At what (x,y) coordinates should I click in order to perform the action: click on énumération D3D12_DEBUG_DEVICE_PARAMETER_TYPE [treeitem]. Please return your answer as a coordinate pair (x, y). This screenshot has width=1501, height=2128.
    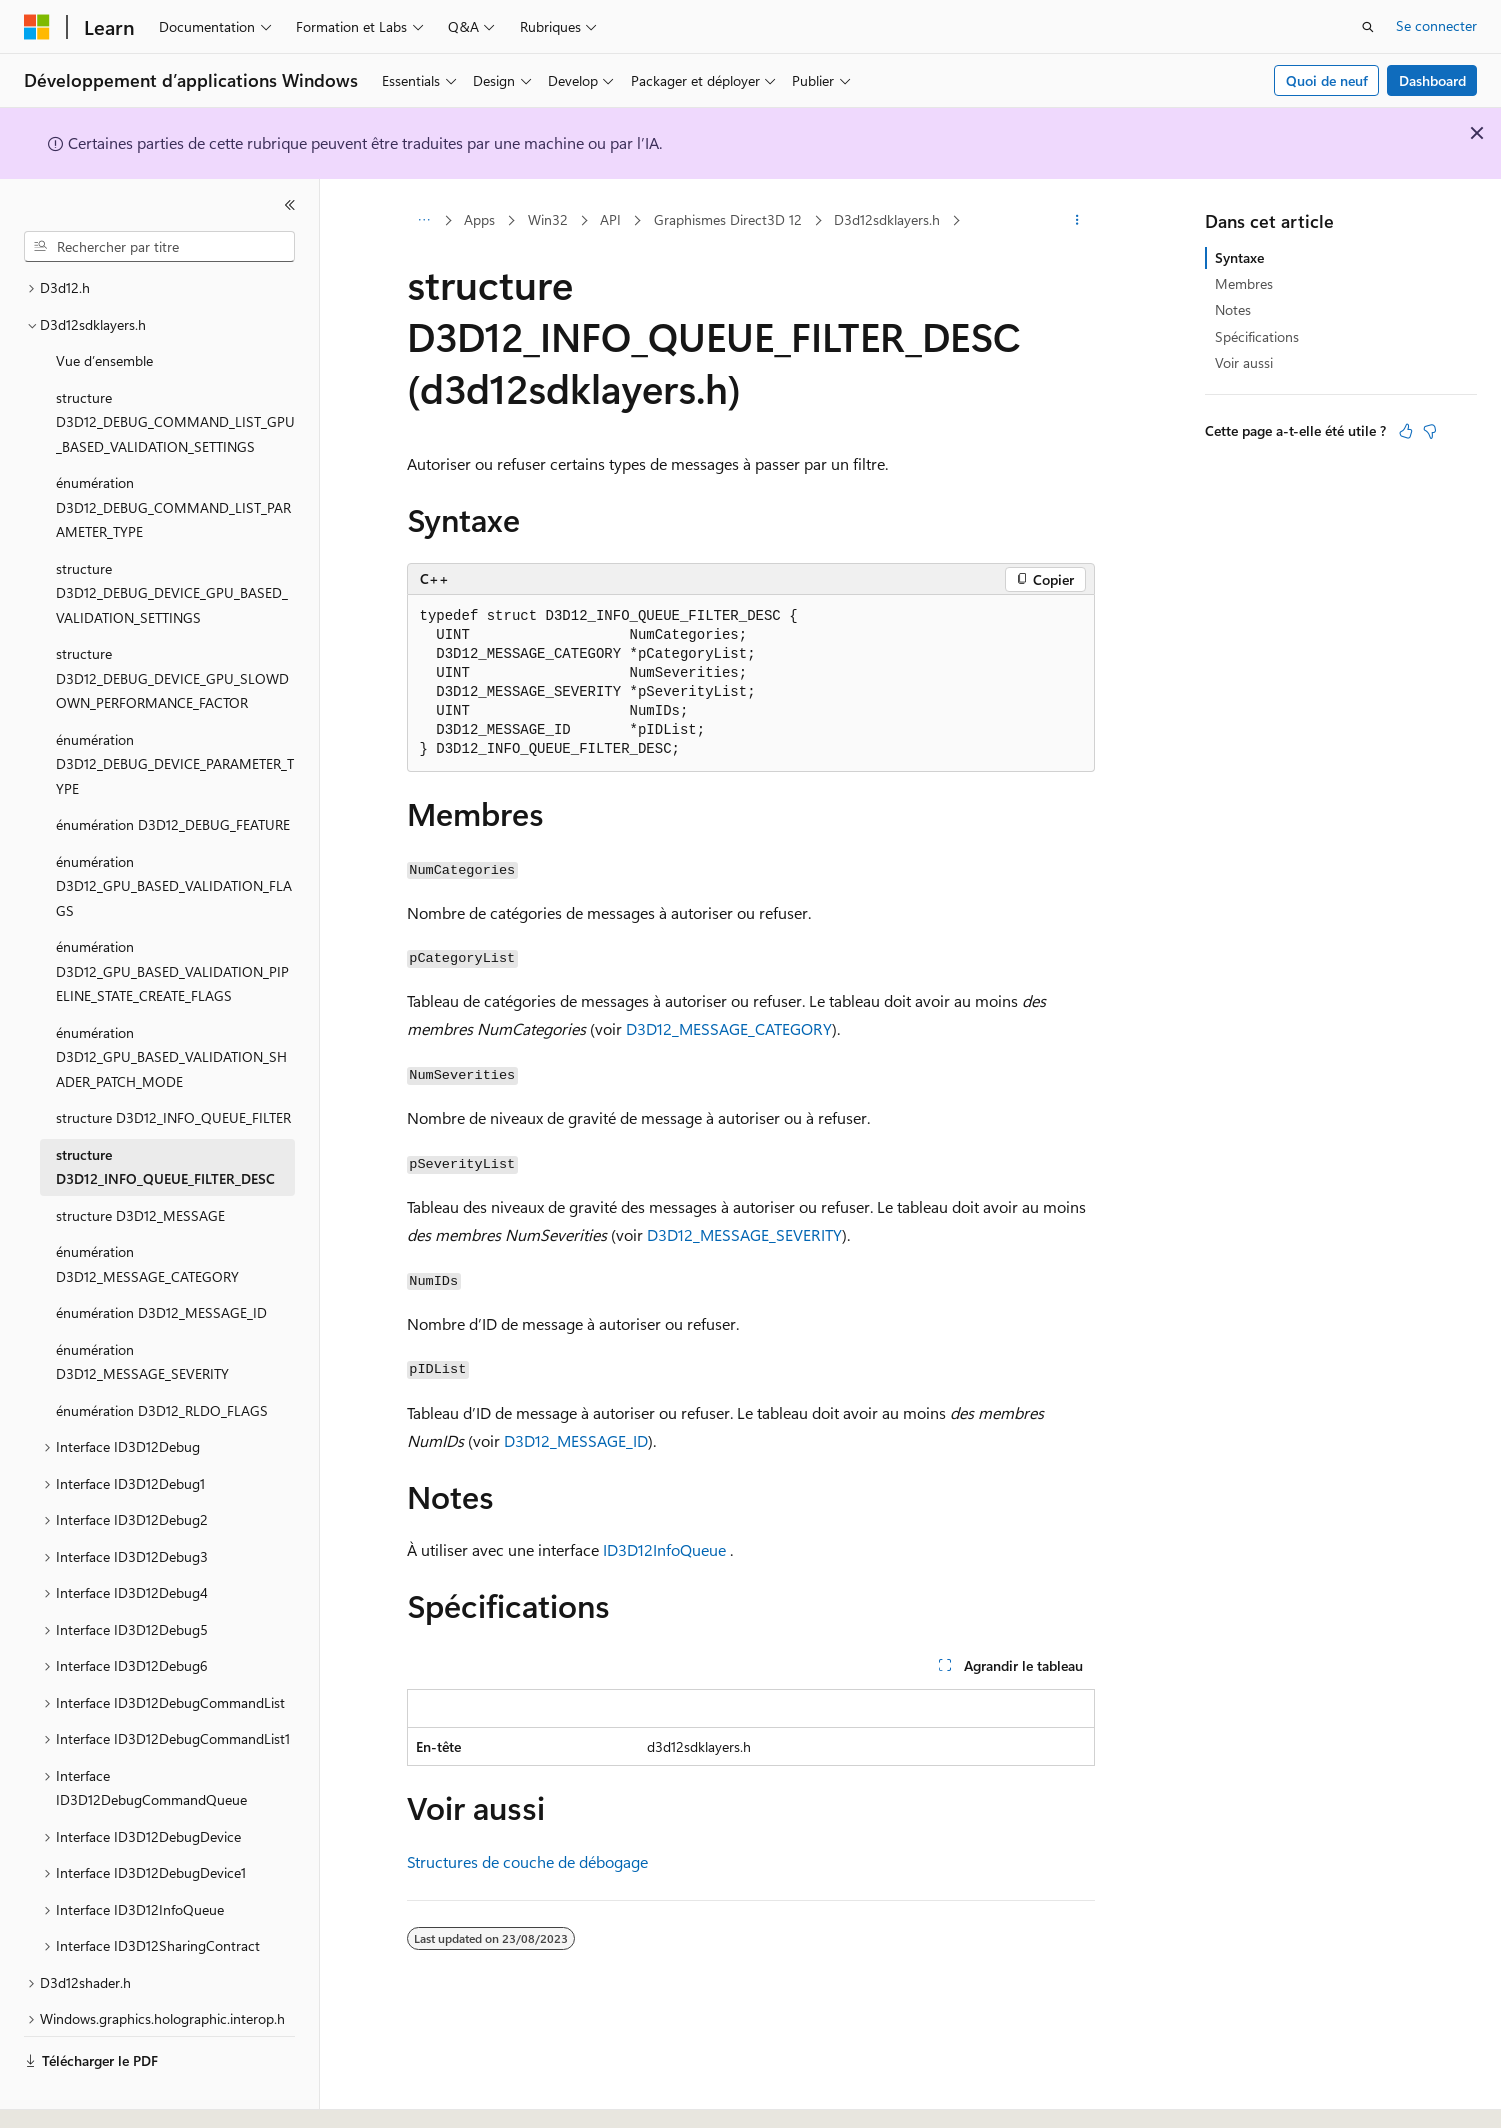
    Looking at the image, I should click on (175, 709).